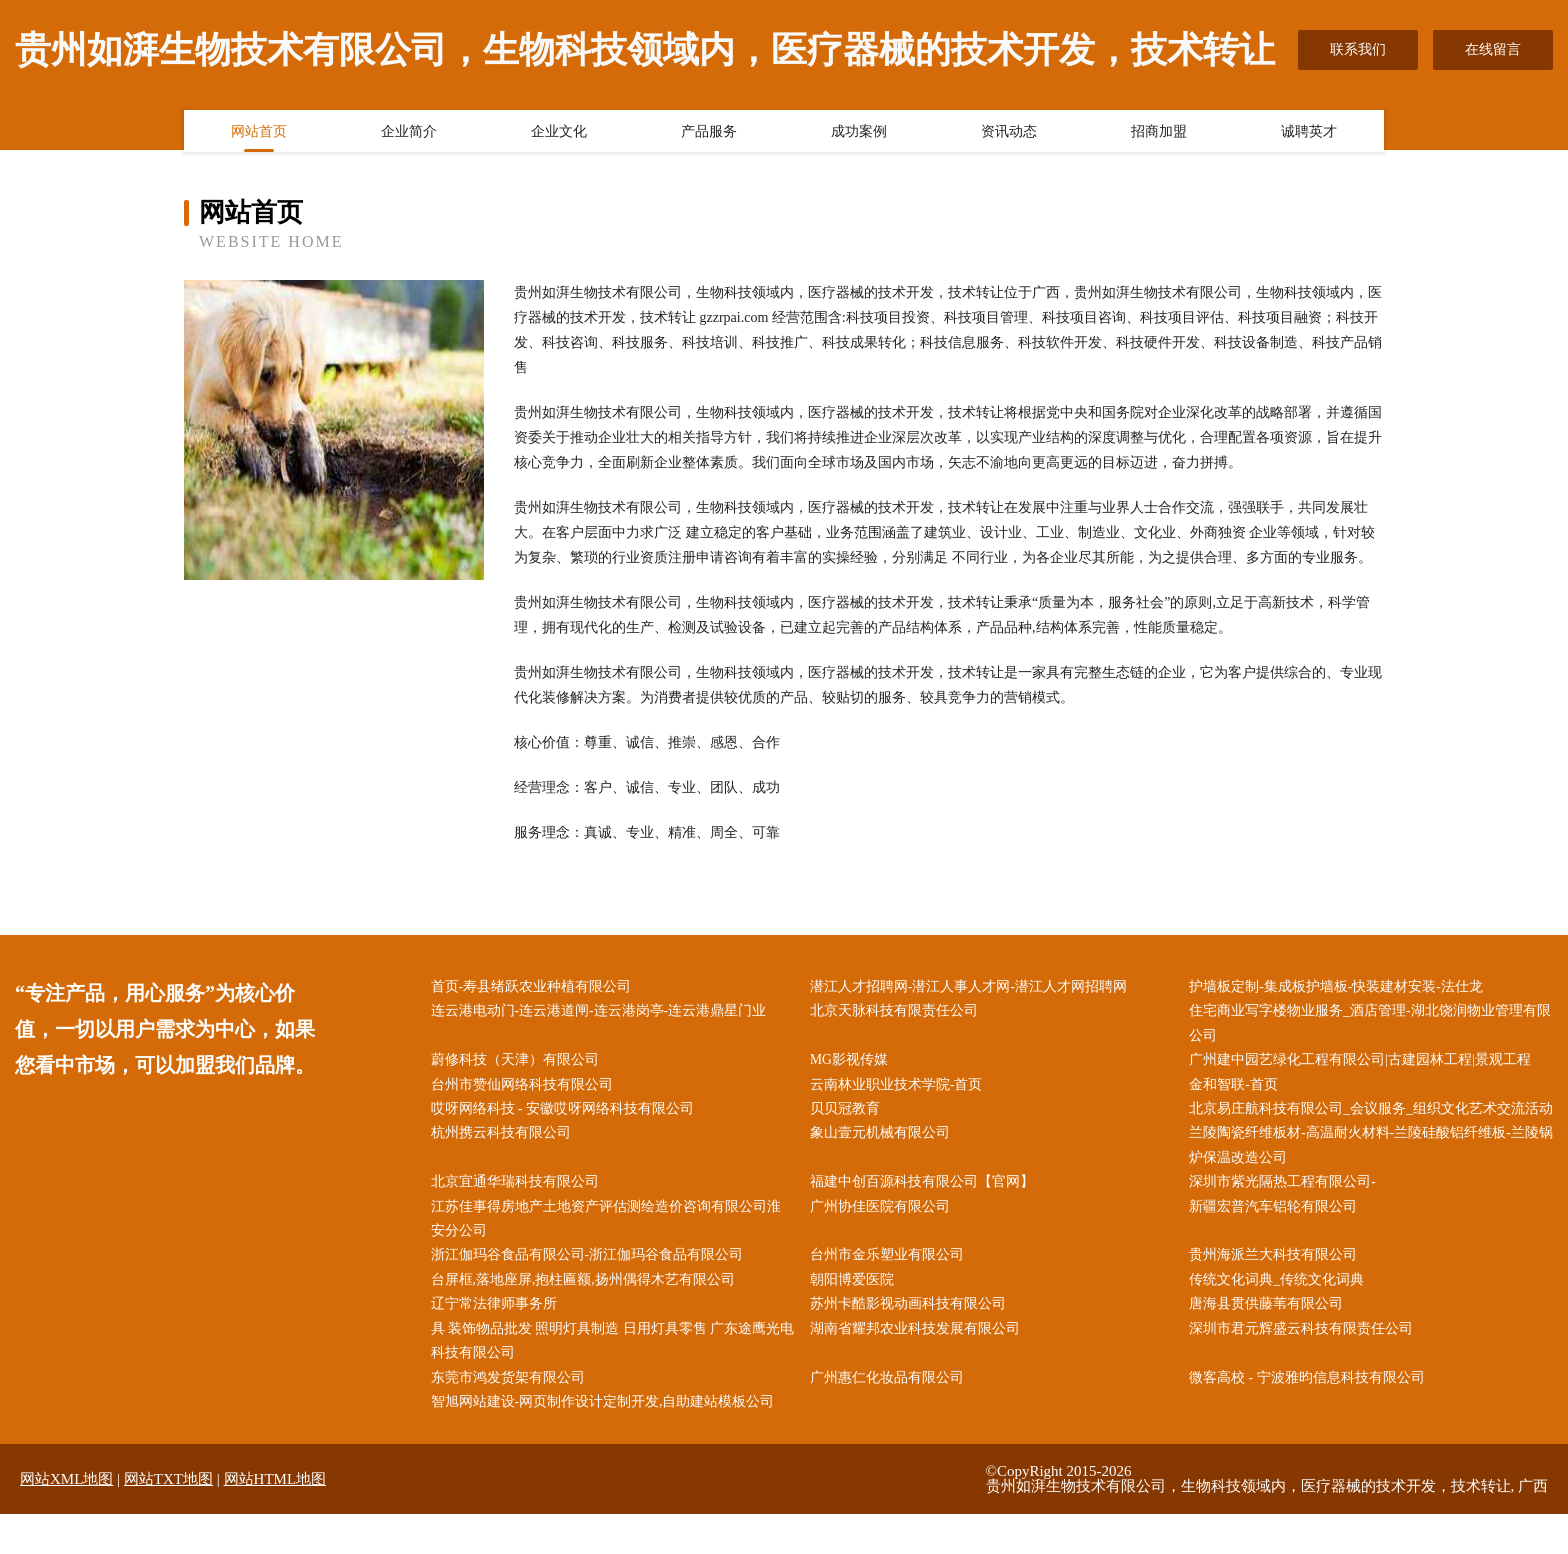  I want to click on 首页-寿县绪跃农业种植有限公司, so click(535, 987).